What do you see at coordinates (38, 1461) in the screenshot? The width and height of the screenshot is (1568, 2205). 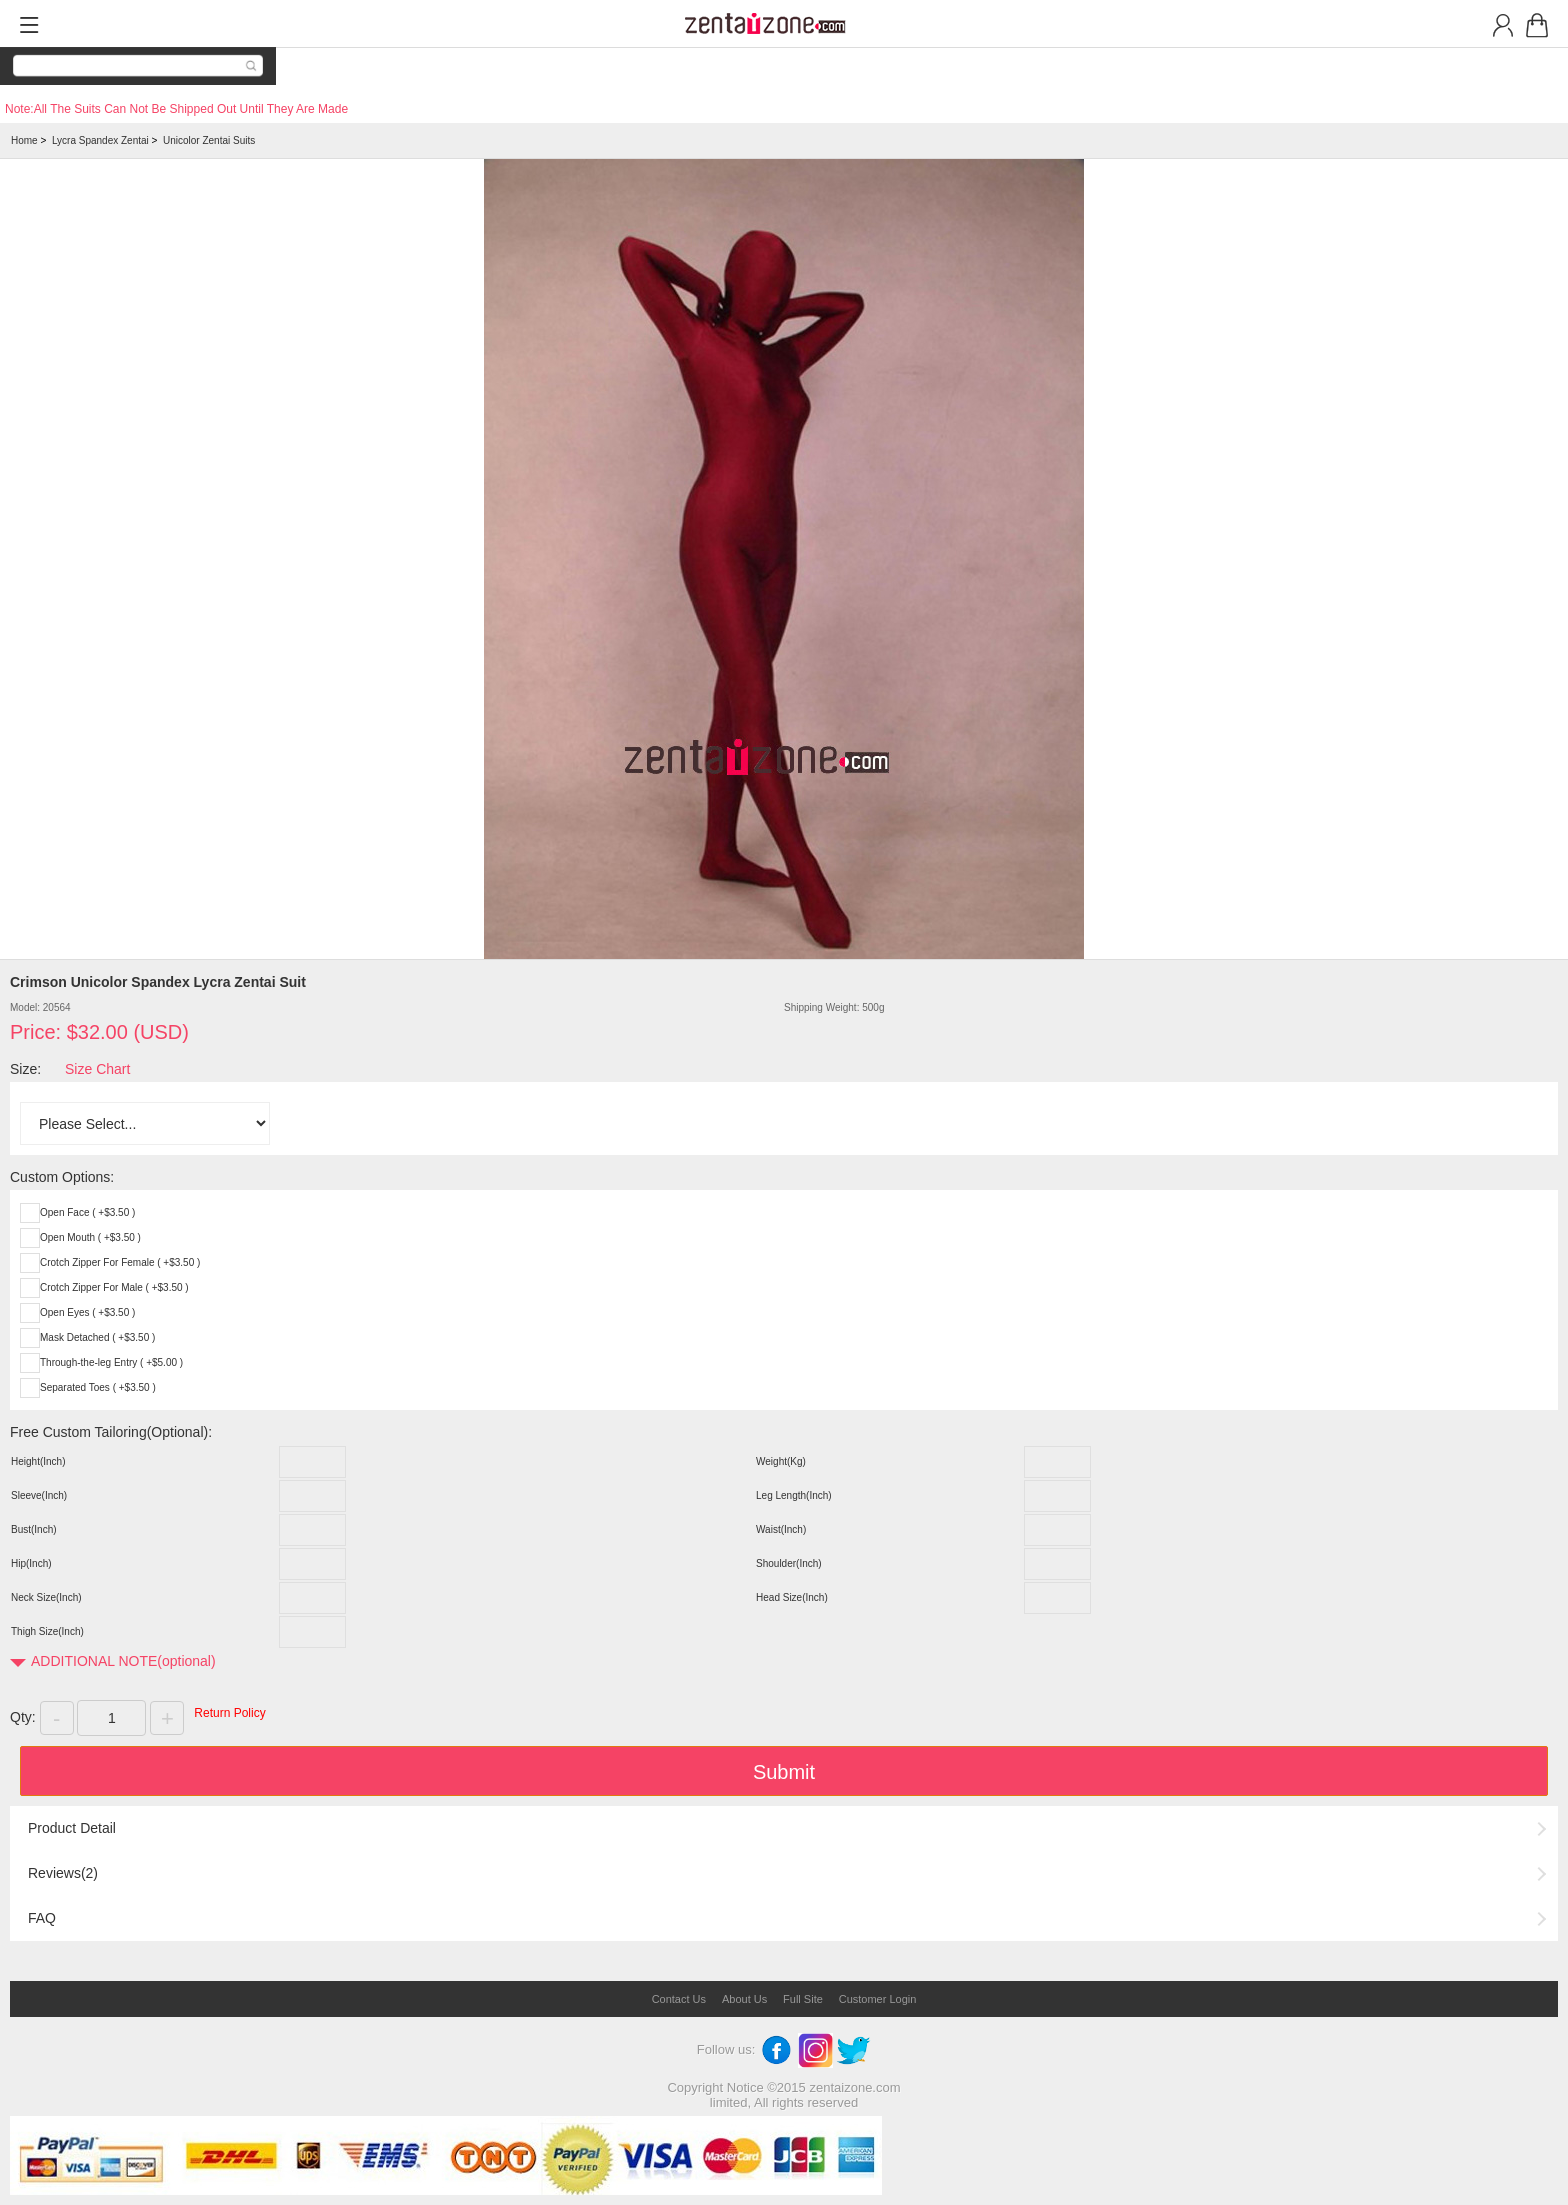 I see `Height(Inch)` at bounding box center [38, 1461].